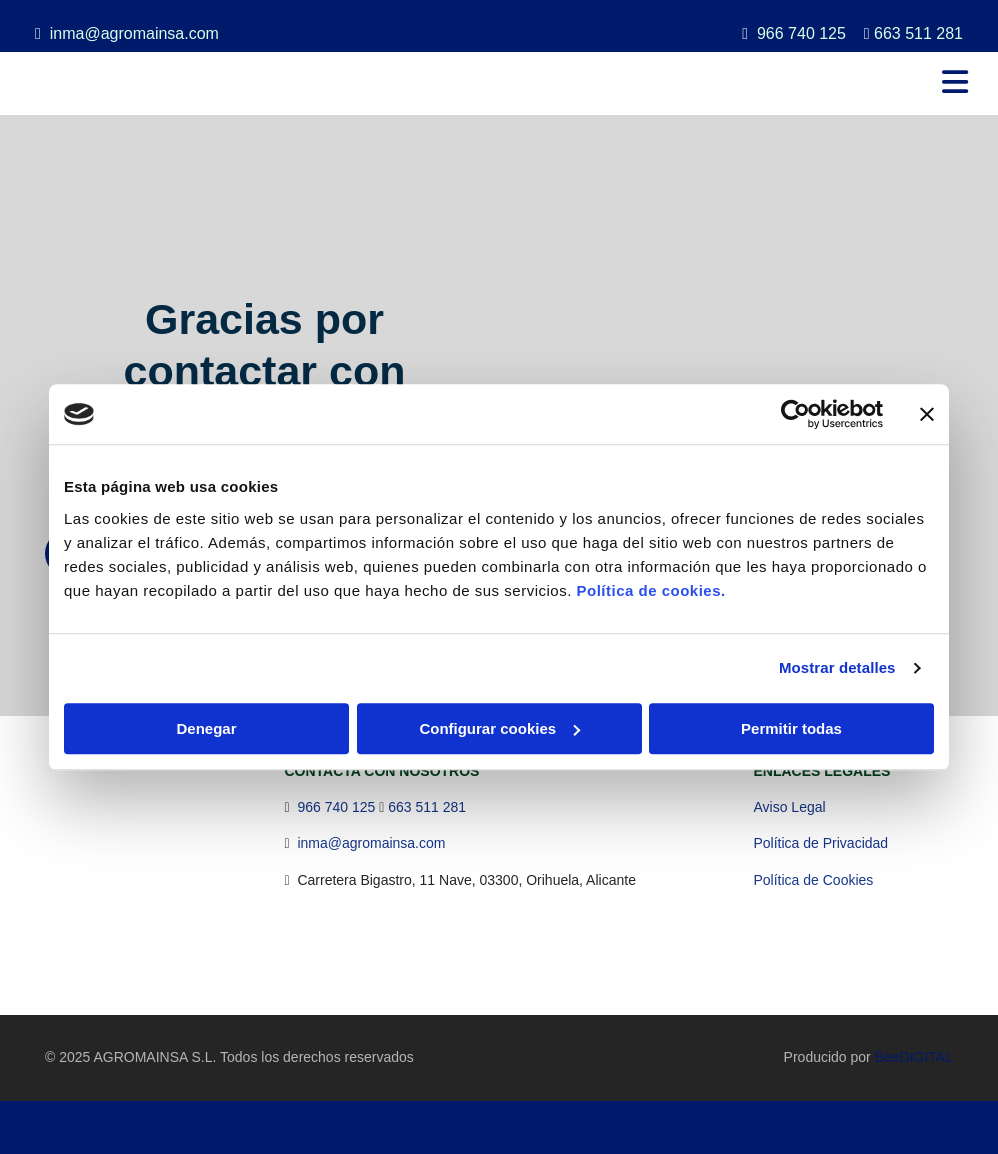 This screenshot has width=998, height=1154. Describe the element at coordinates (837, 667) in the screenshot. I see `Mostrar detalles` at that location.